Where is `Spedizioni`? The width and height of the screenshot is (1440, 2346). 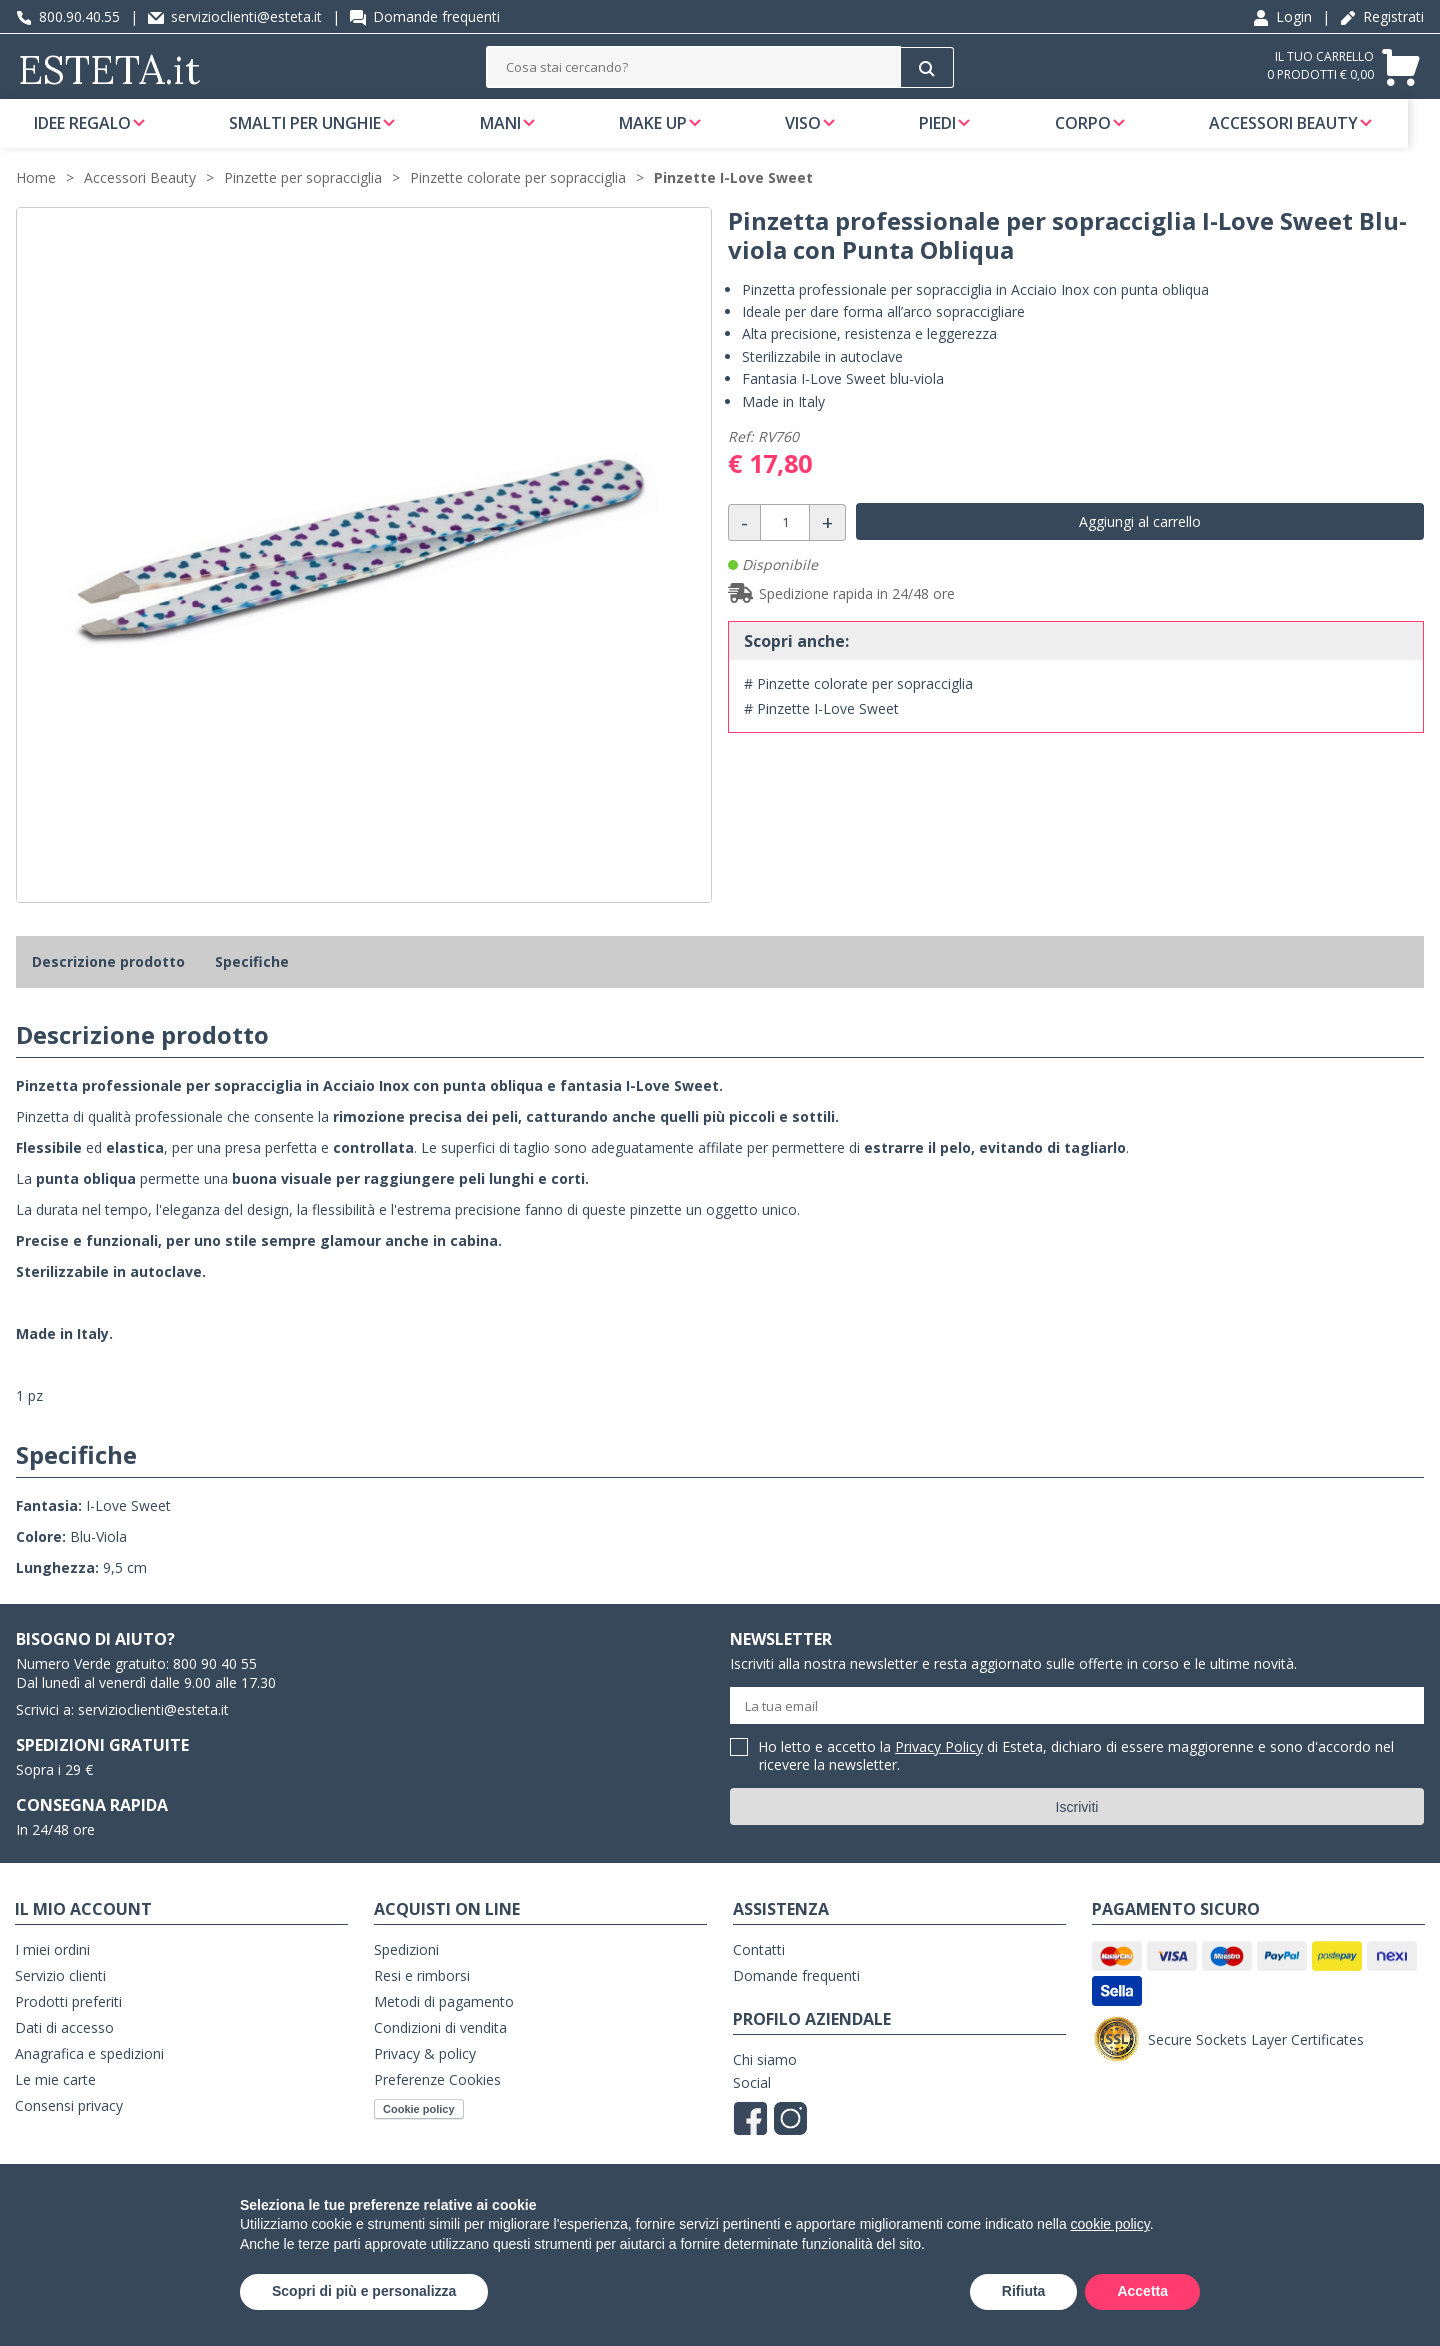
Spedizioni is located at coordinates (406, 1973).